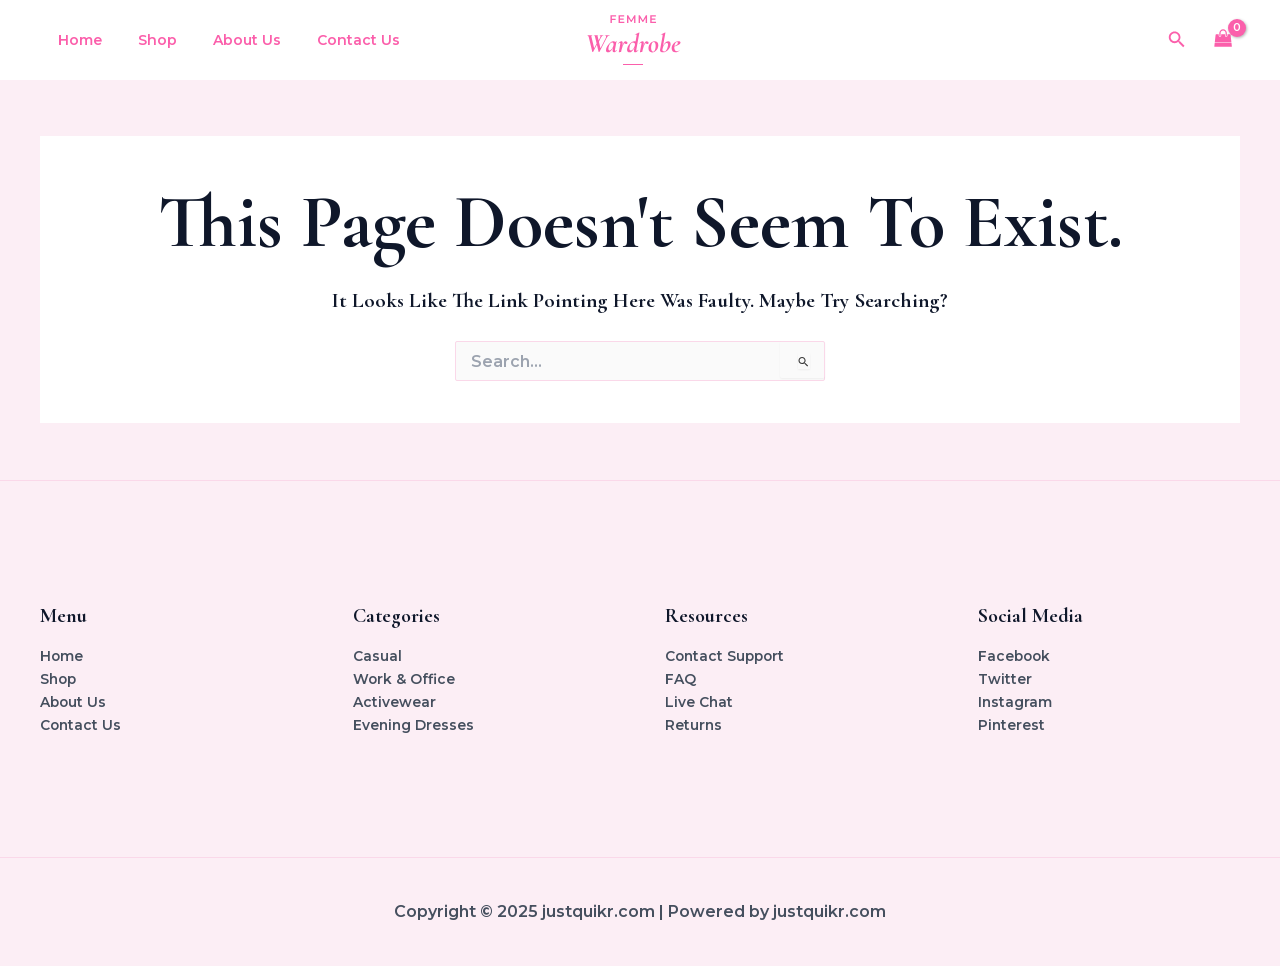 The height and width of the screenshot is (966, 1280). What do you see at coordinates (699, 702) in the screenshot?
I see `Live Chat` at bounding box center [699, 702].